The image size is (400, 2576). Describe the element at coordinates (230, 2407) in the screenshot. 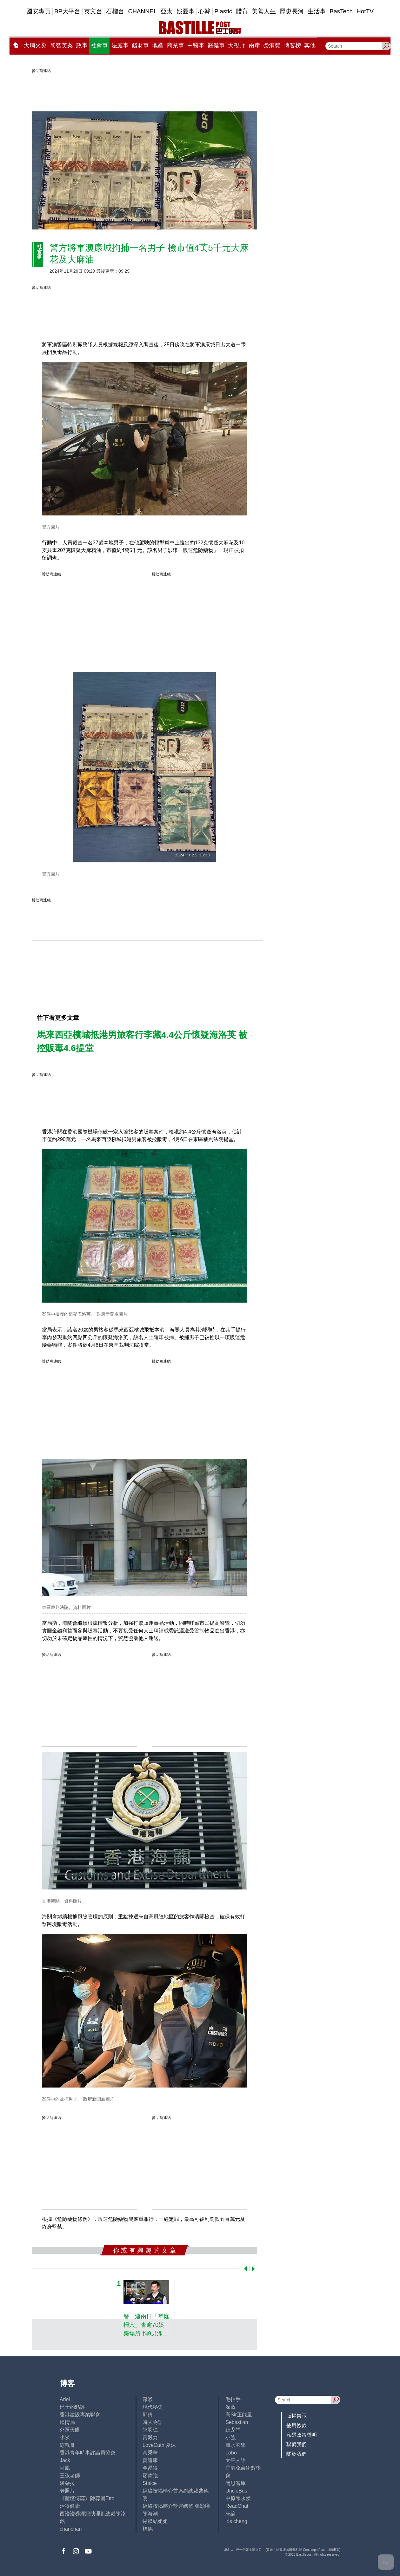

I see `深藍` at that location.